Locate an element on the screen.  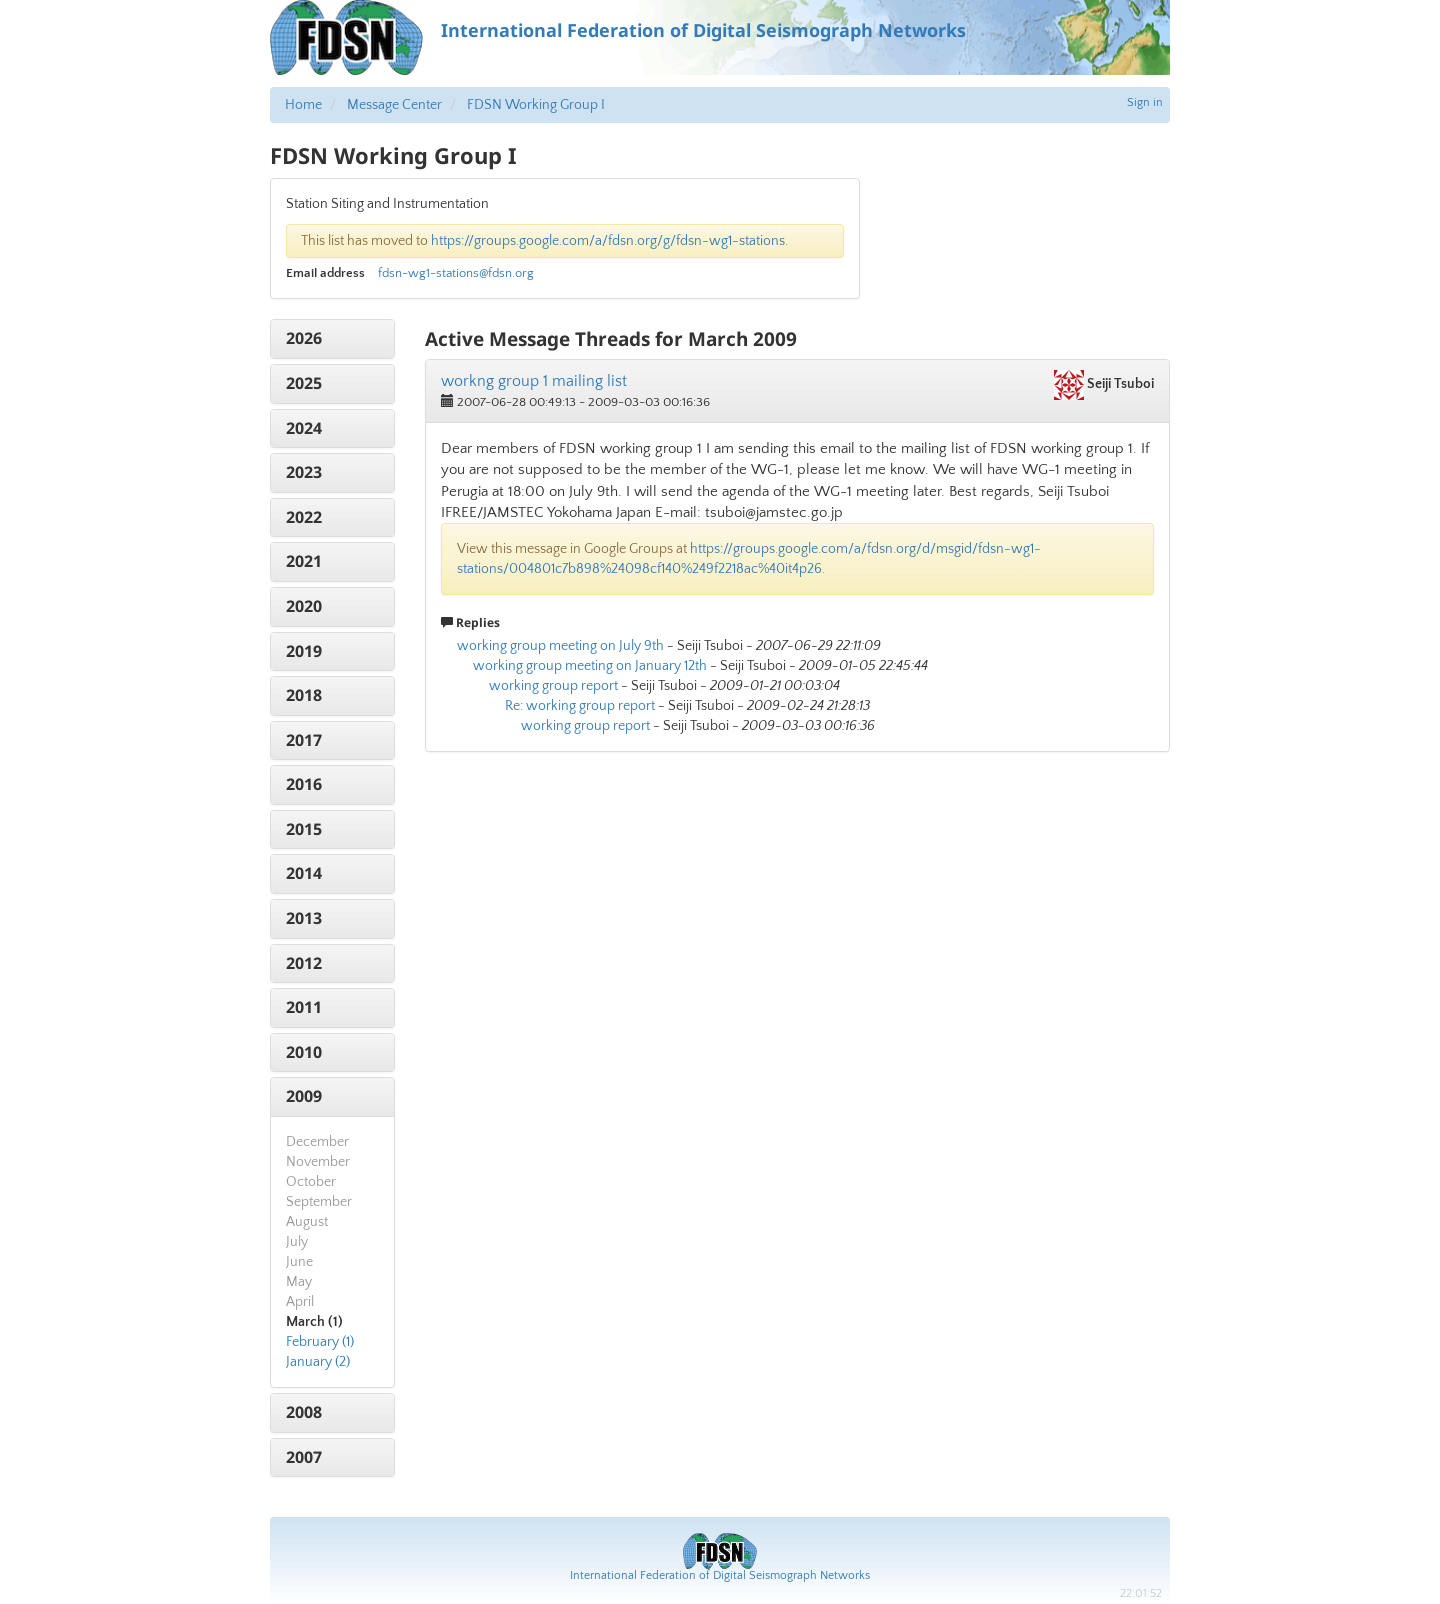
FDSN Working Group I is located at coordinates (536, 105).